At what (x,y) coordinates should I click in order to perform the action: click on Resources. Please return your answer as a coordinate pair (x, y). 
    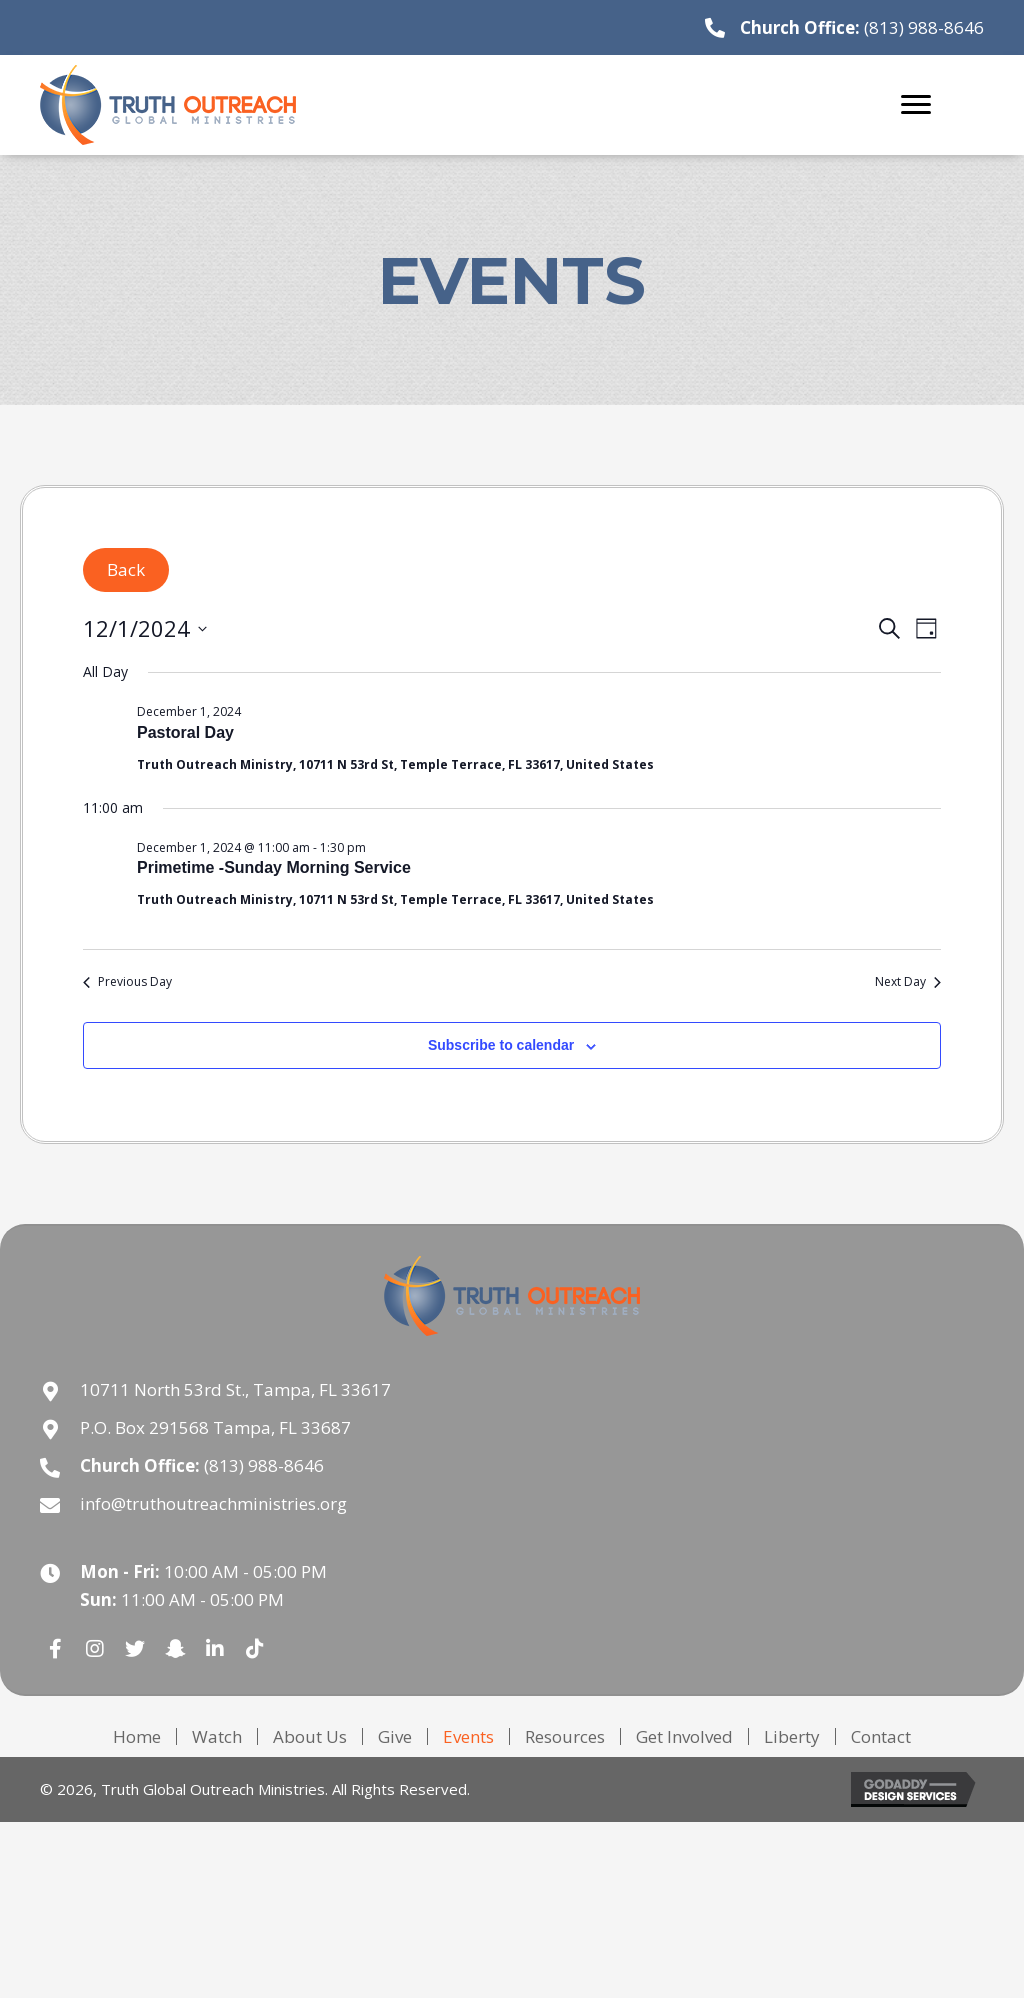
    Looking at the image, I should click on (565, 1736).